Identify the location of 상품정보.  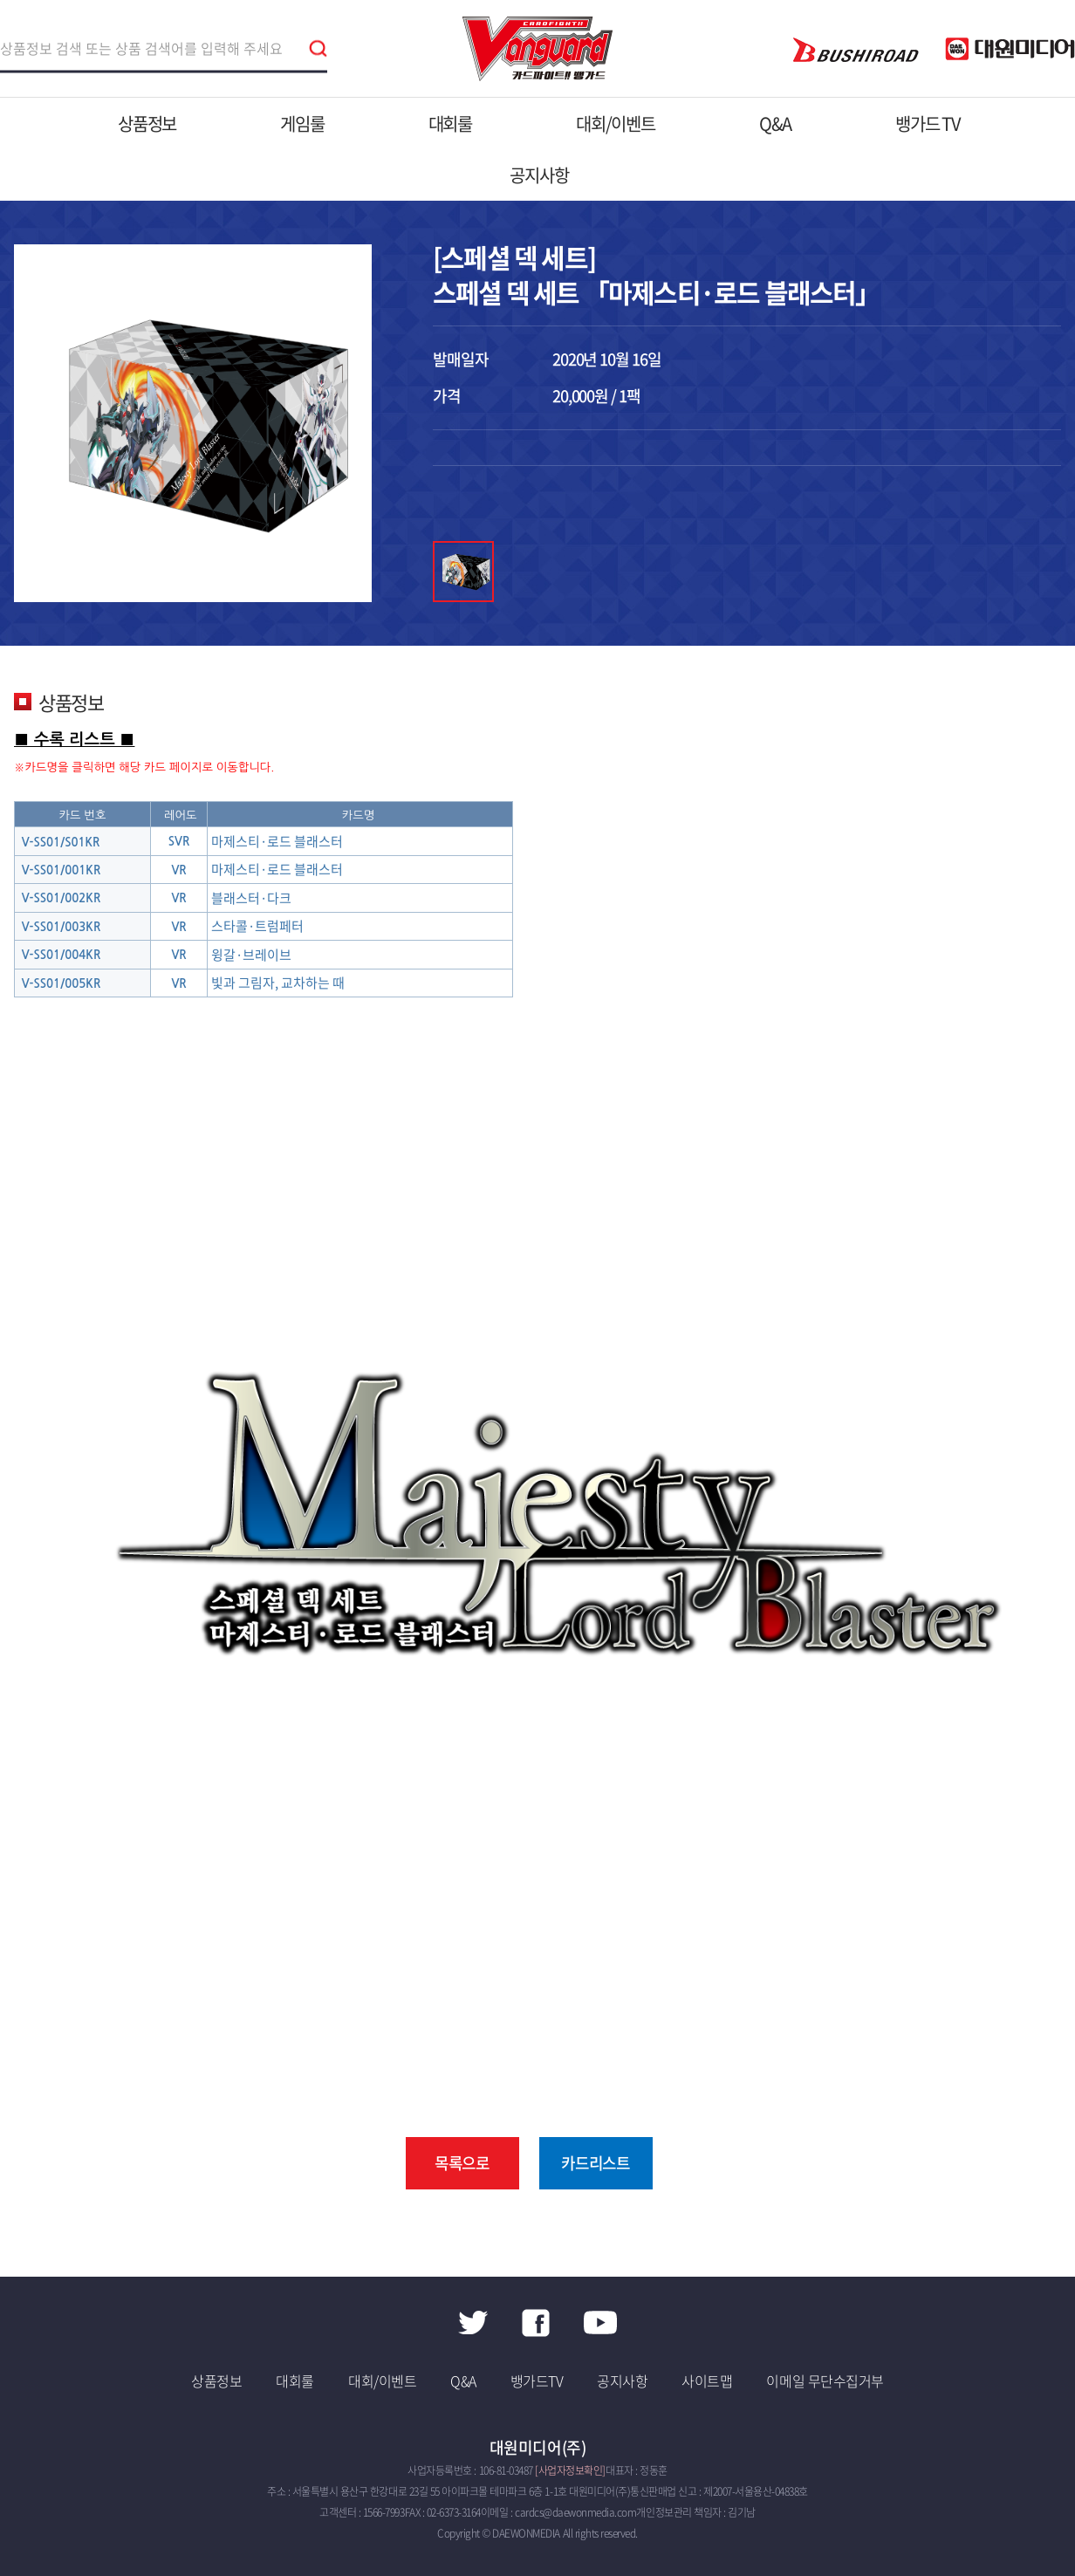
(147, 123).